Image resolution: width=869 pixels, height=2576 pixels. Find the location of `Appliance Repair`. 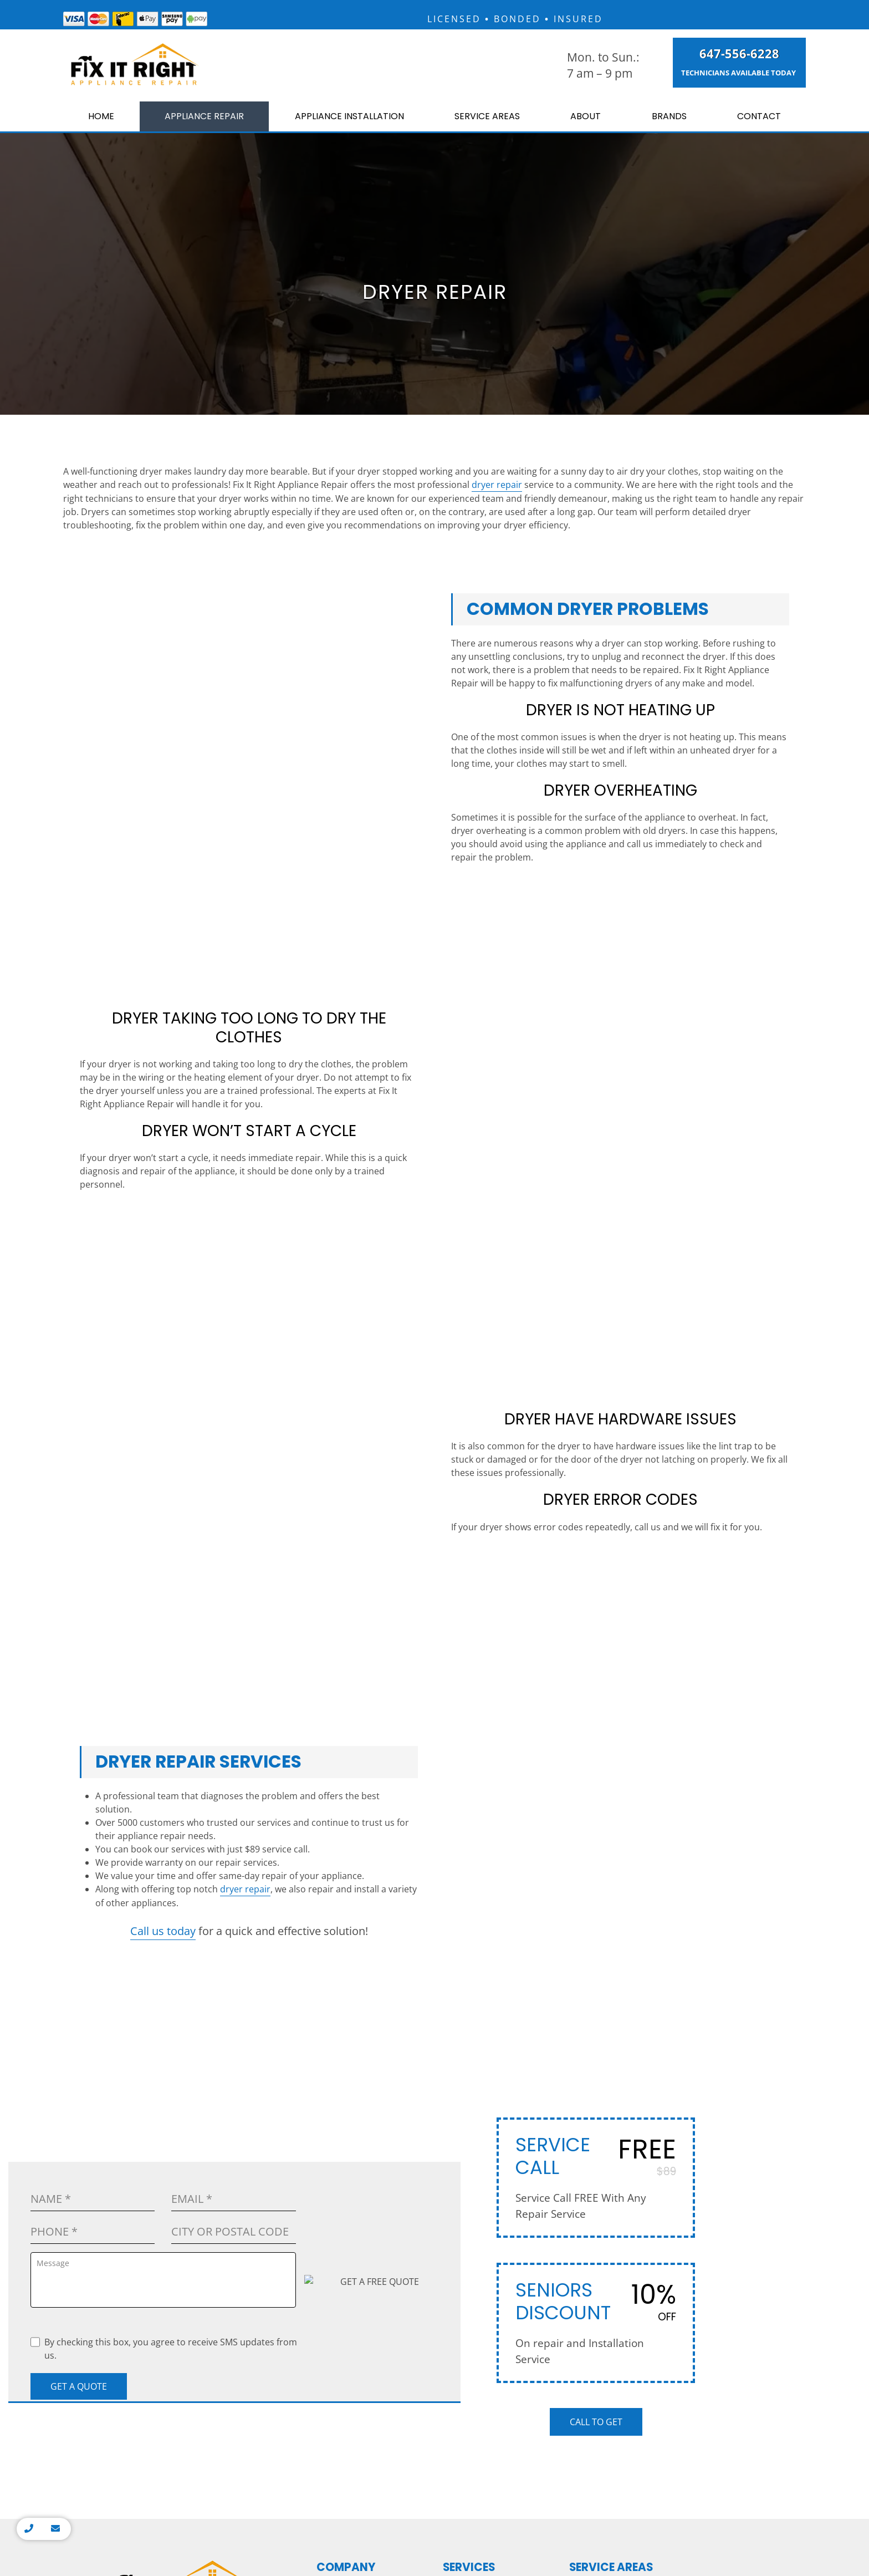

Appliance Repair is located at coordinates (198, 122).